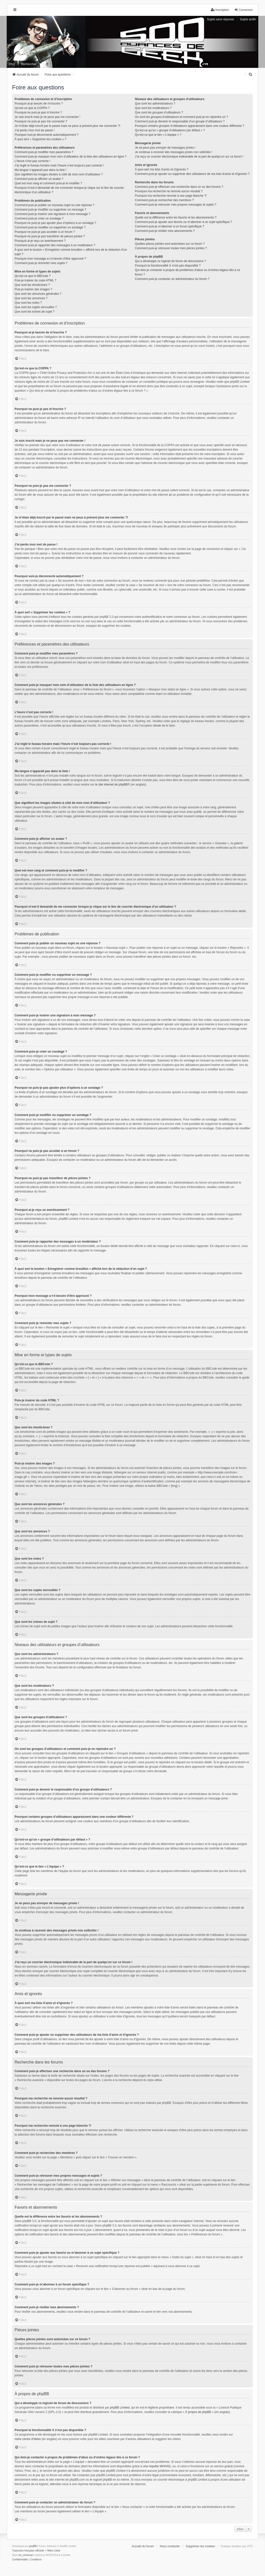 The width and height of the screenshot is (265, 2576). I want to click on Quel est mon rang et comment puis-je le modifier ?, so click(48, 183).